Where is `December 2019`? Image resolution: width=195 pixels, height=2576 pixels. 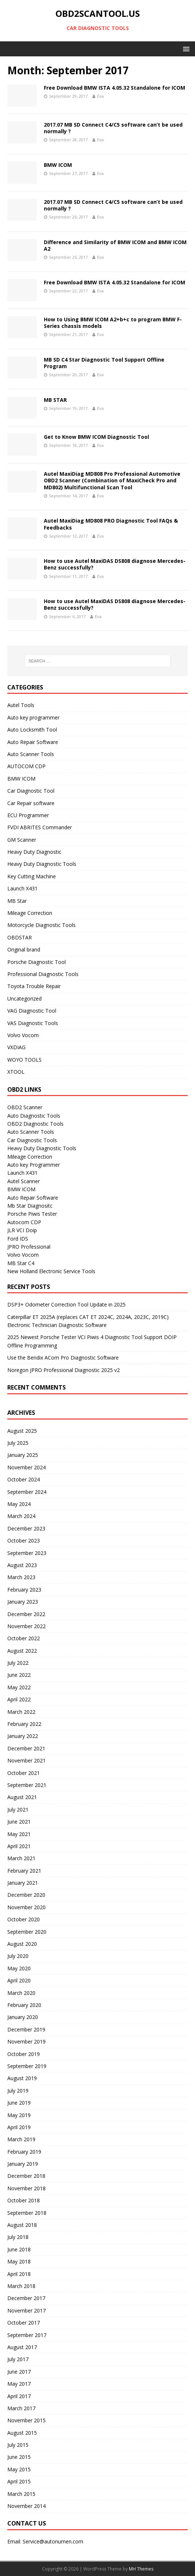
December 2019 is located at coordinates (26, 2029).